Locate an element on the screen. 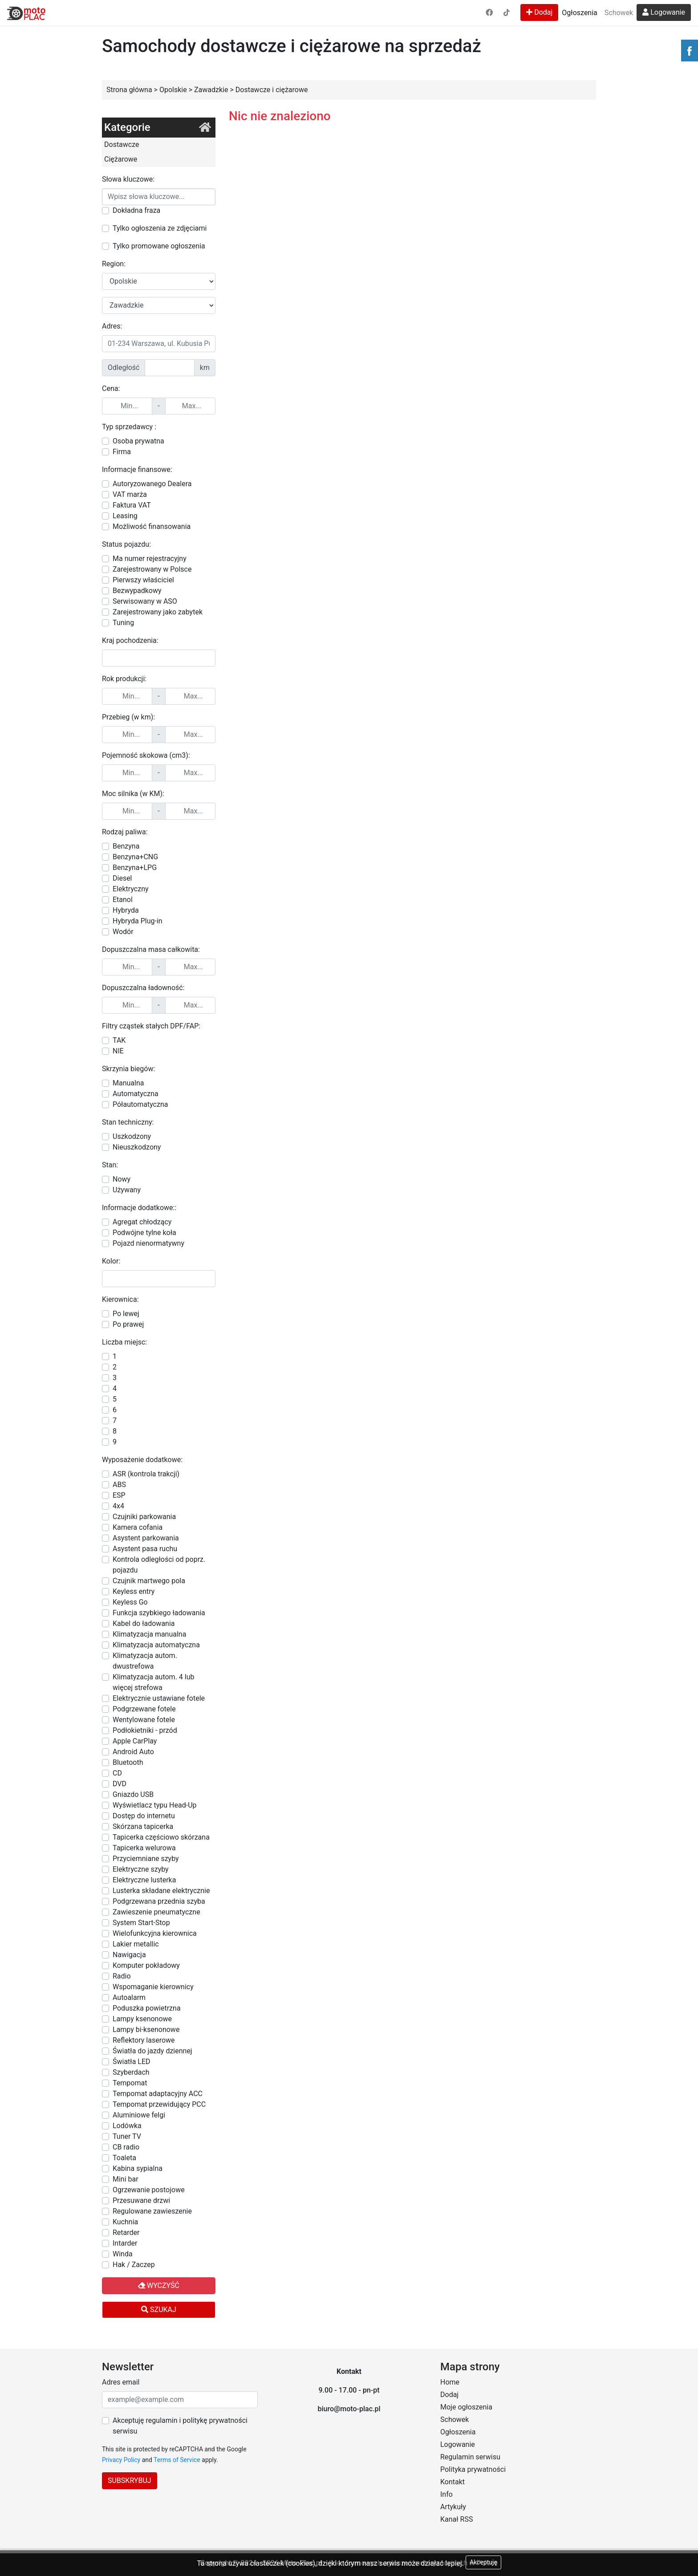 The image size is (698, 2576). Po lewej is located at coordinates (126, 1313).